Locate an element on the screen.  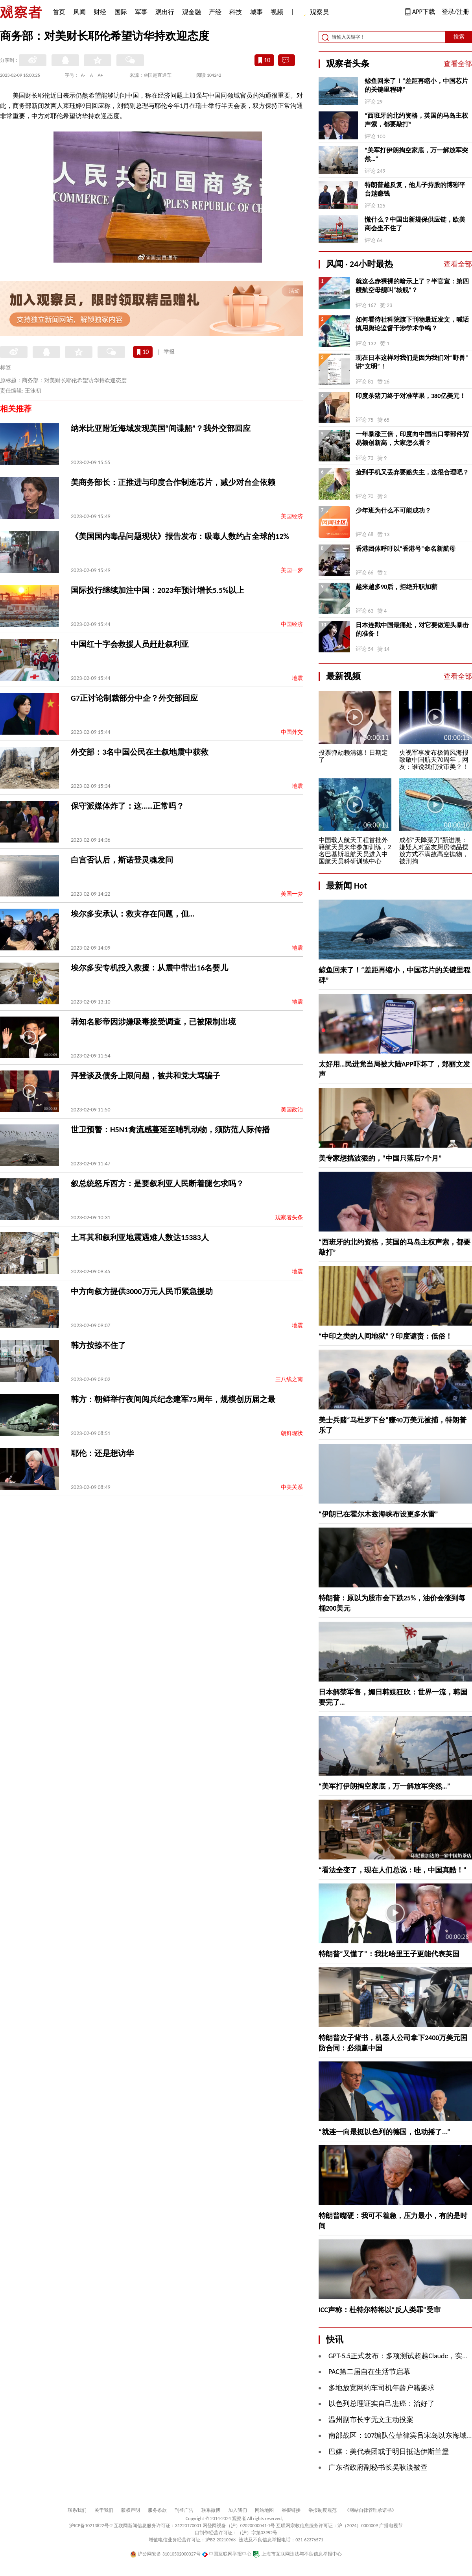
耶伦：还是想访华 is located at coordinates (102, 1453).